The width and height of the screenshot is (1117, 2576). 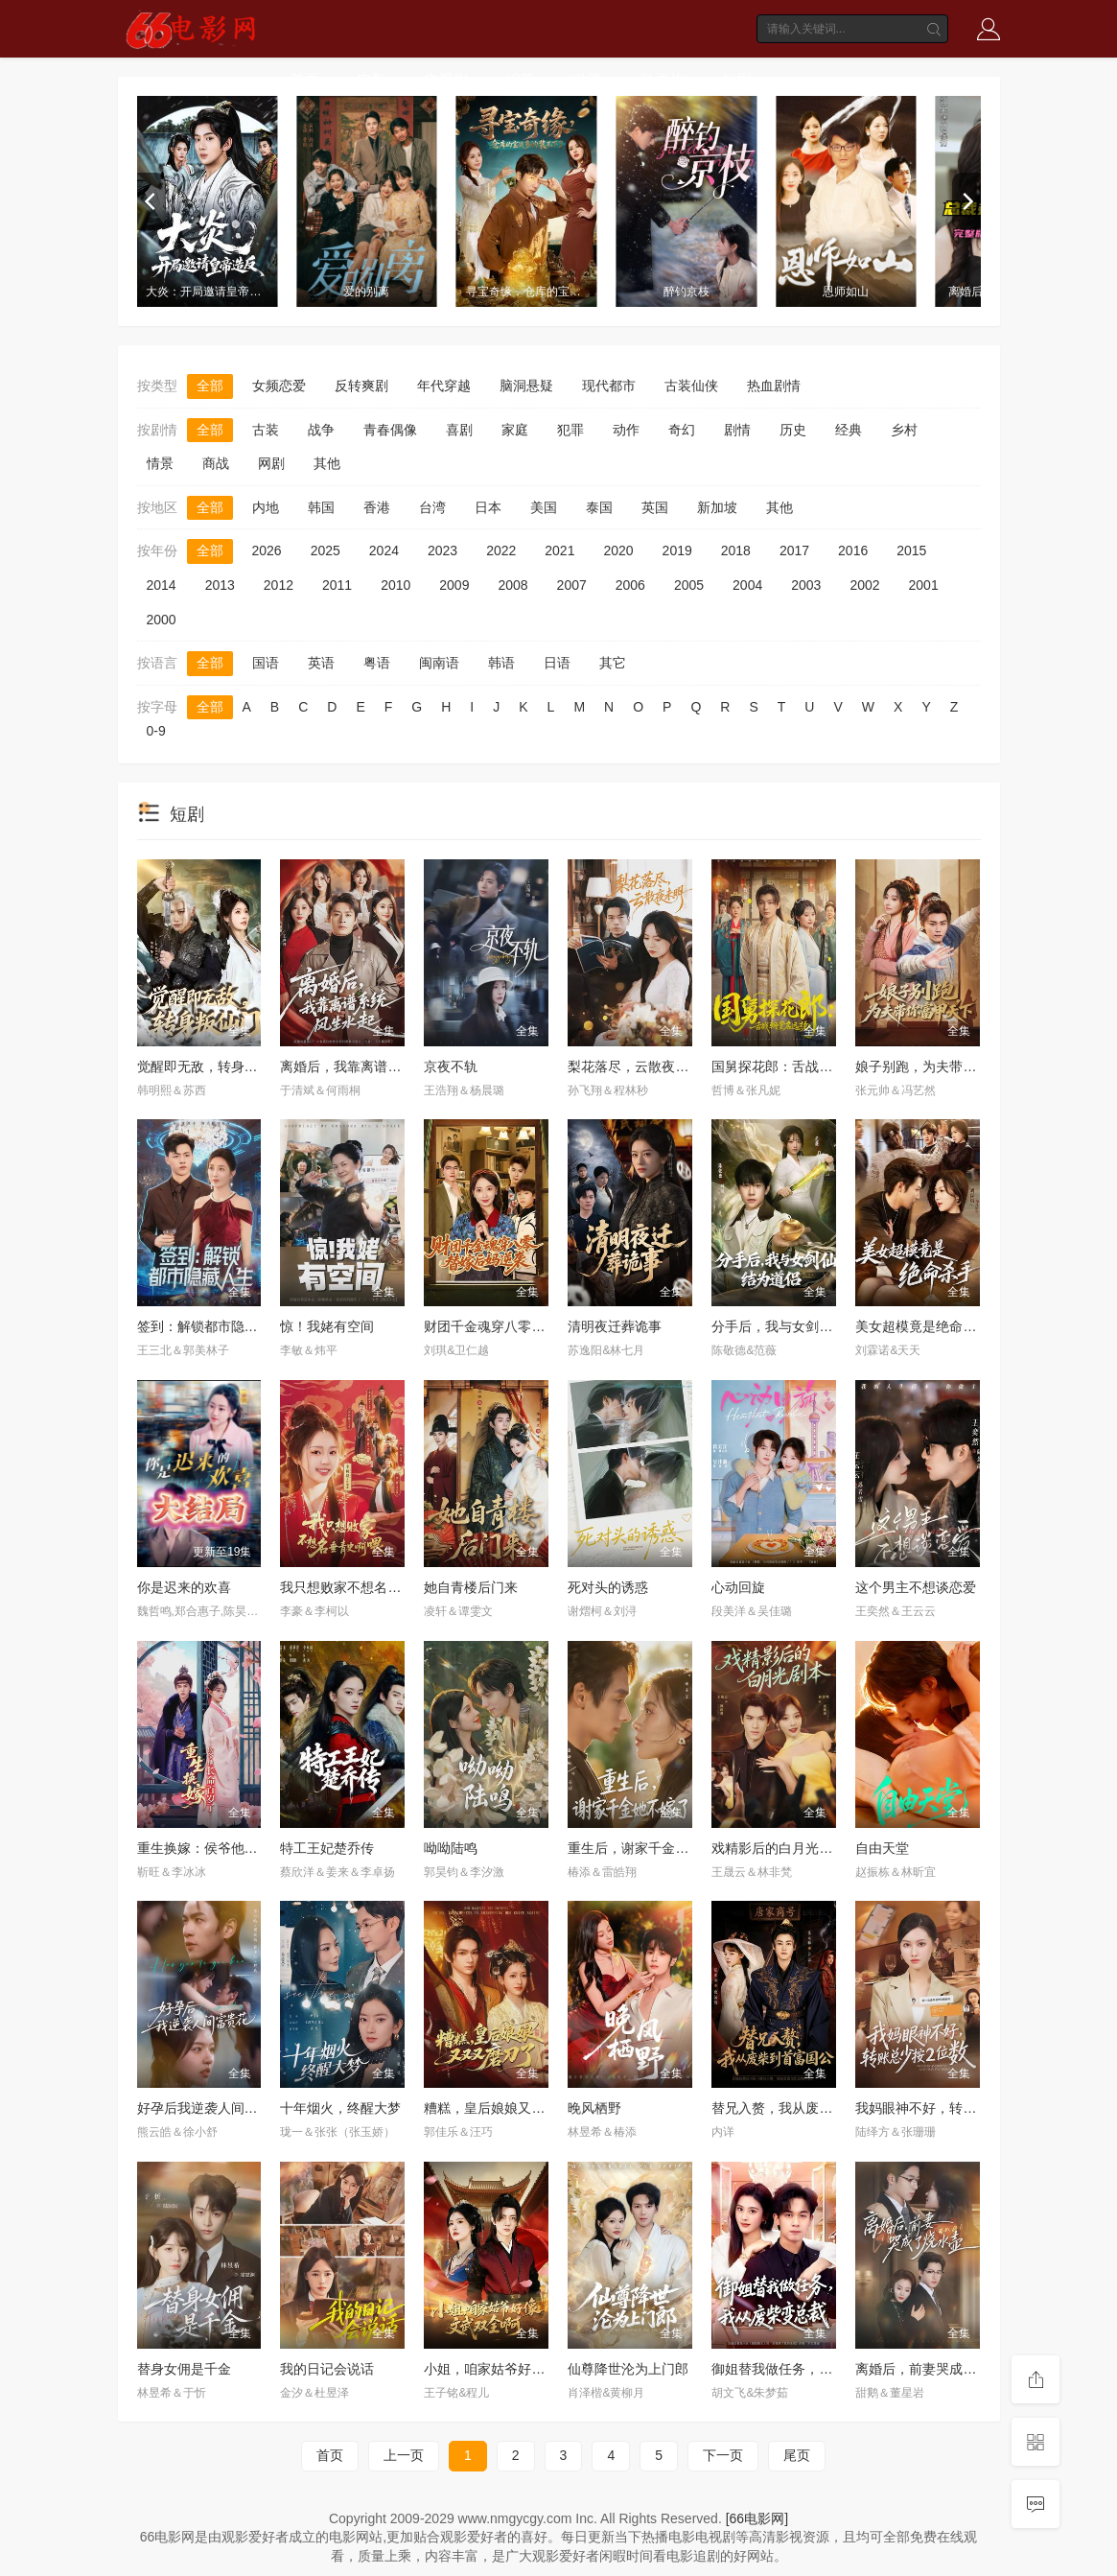 I want to click on 她自青楼后门来, so click(x=471, y=1587).